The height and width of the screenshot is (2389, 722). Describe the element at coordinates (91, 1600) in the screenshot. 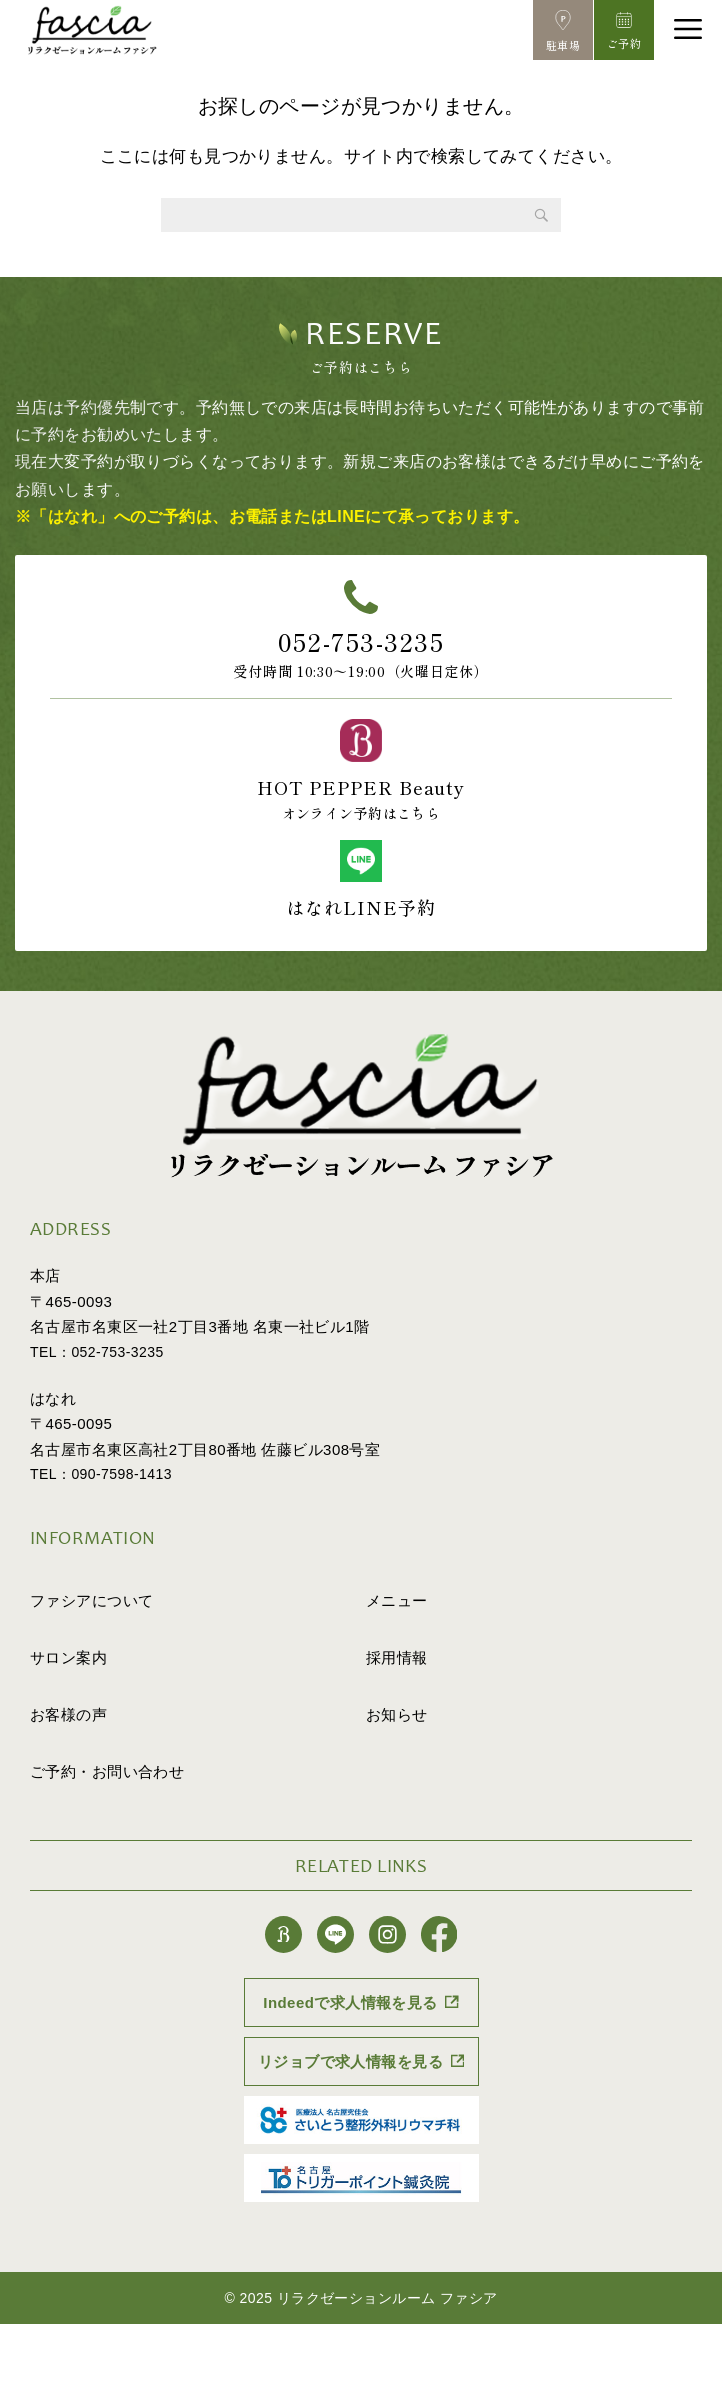

I see `ファシアについて` at that location.